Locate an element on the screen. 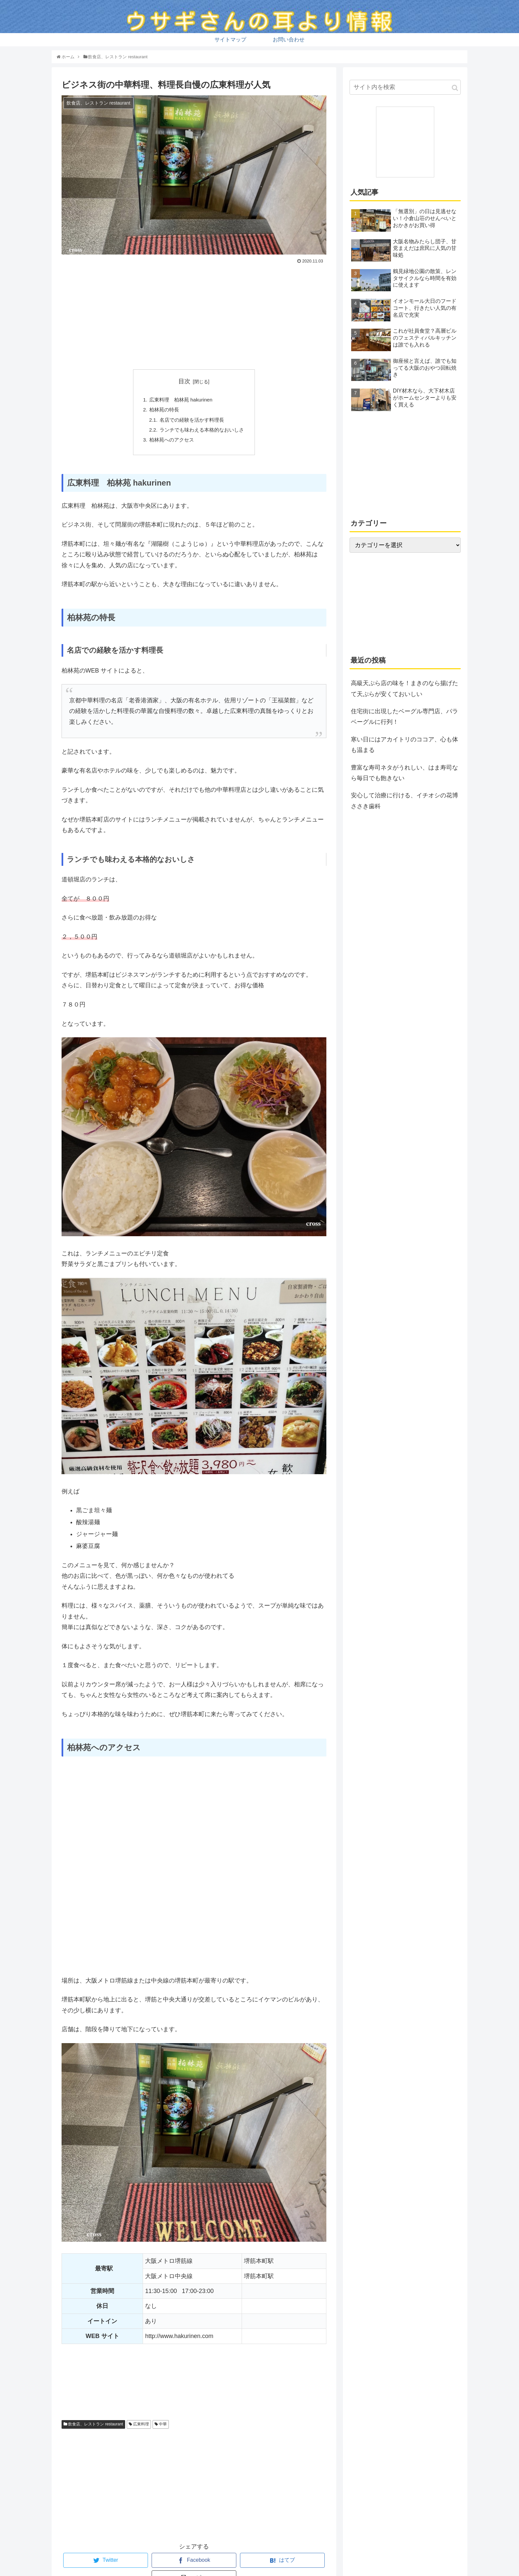  [Advertisement] is located at coordinates (194, 315).